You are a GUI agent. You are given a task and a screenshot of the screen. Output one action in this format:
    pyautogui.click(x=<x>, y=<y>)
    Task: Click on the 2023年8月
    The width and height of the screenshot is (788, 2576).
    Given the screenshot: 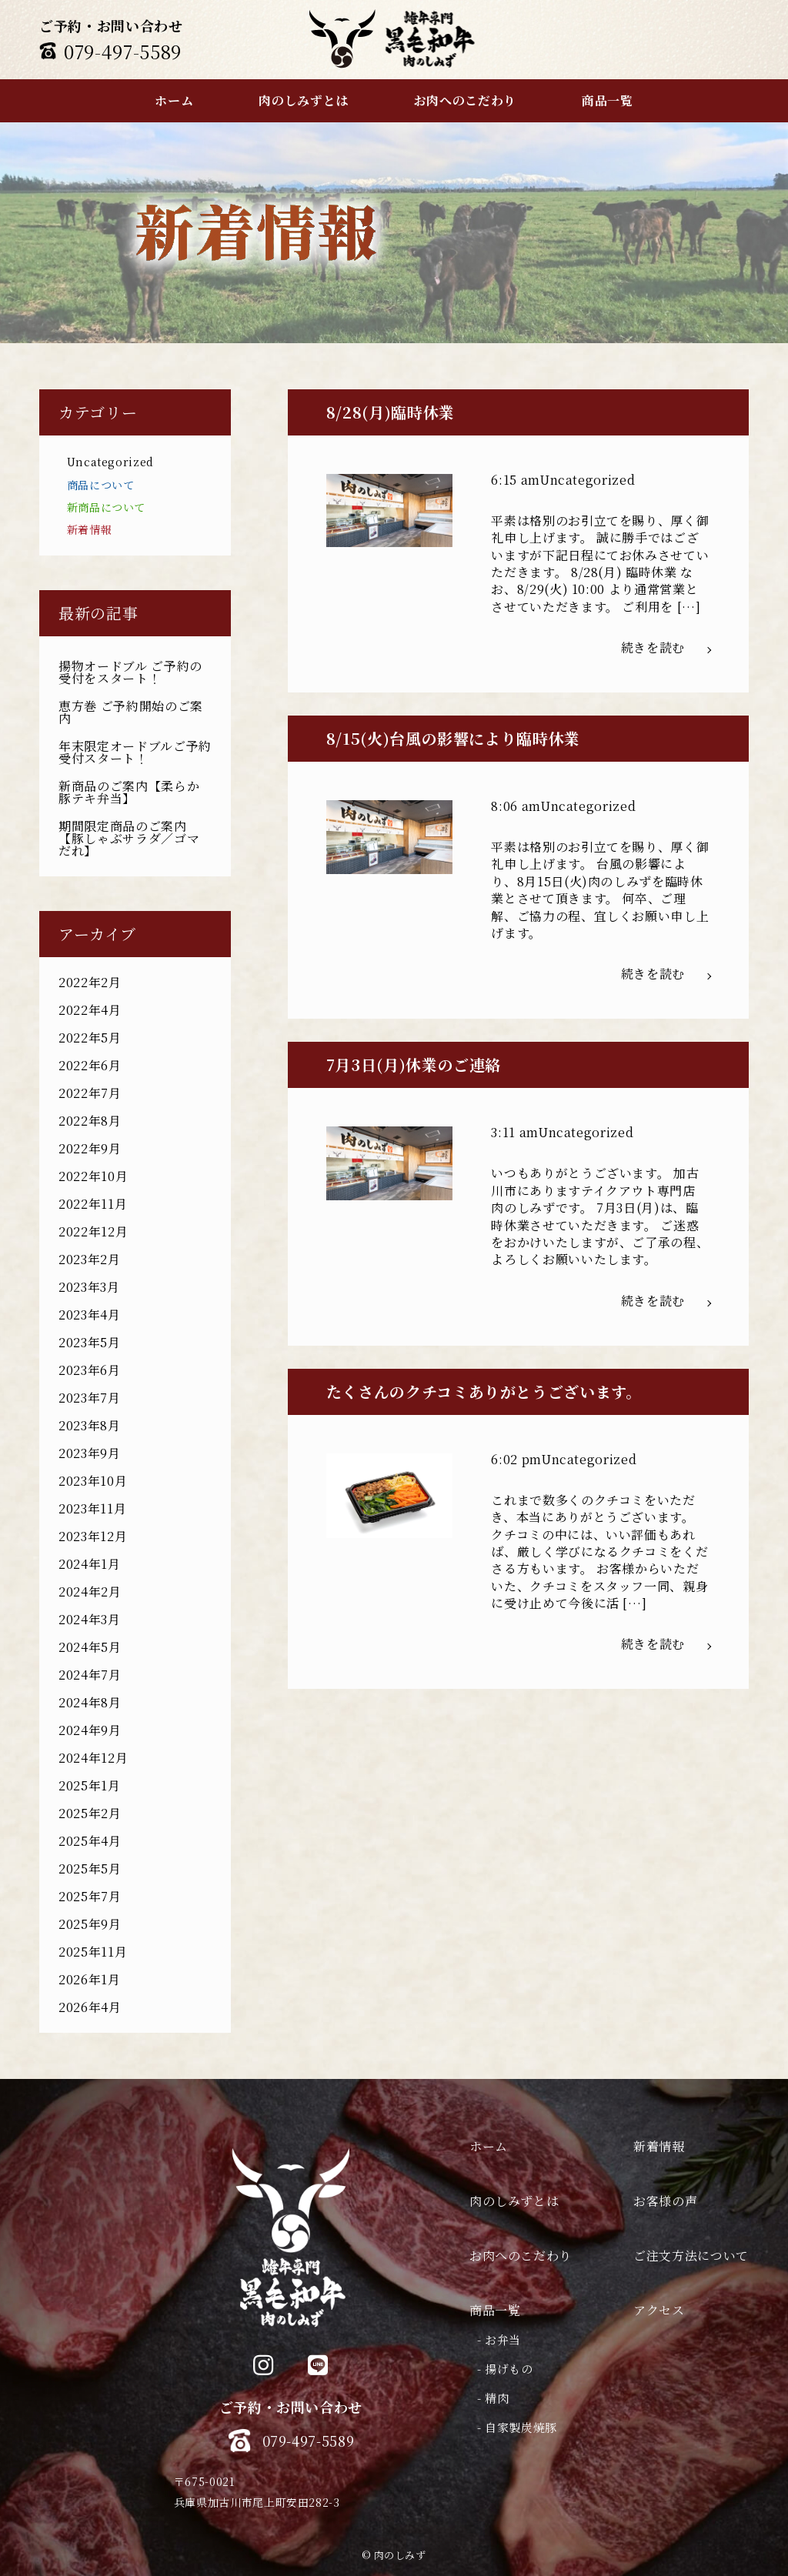 What is the action you would take?
    pyautogui.click(x=89, y=1425)
    